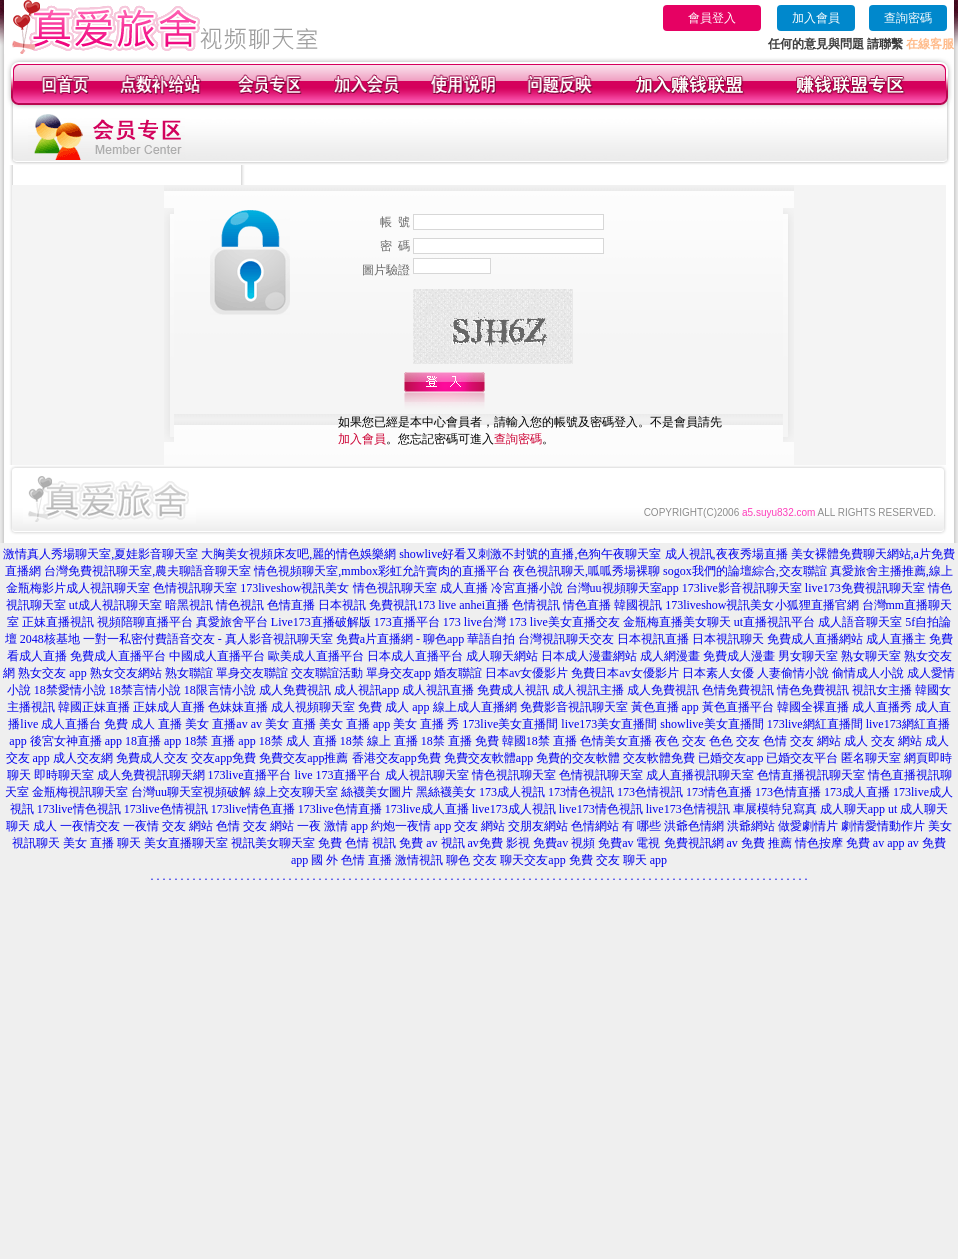 The width and height of the screenshot is (958, 1259). What do you see at coordinates (338, 775) in the screenshot?
I see `live 173直播平台` at bounding box center [338, 775].